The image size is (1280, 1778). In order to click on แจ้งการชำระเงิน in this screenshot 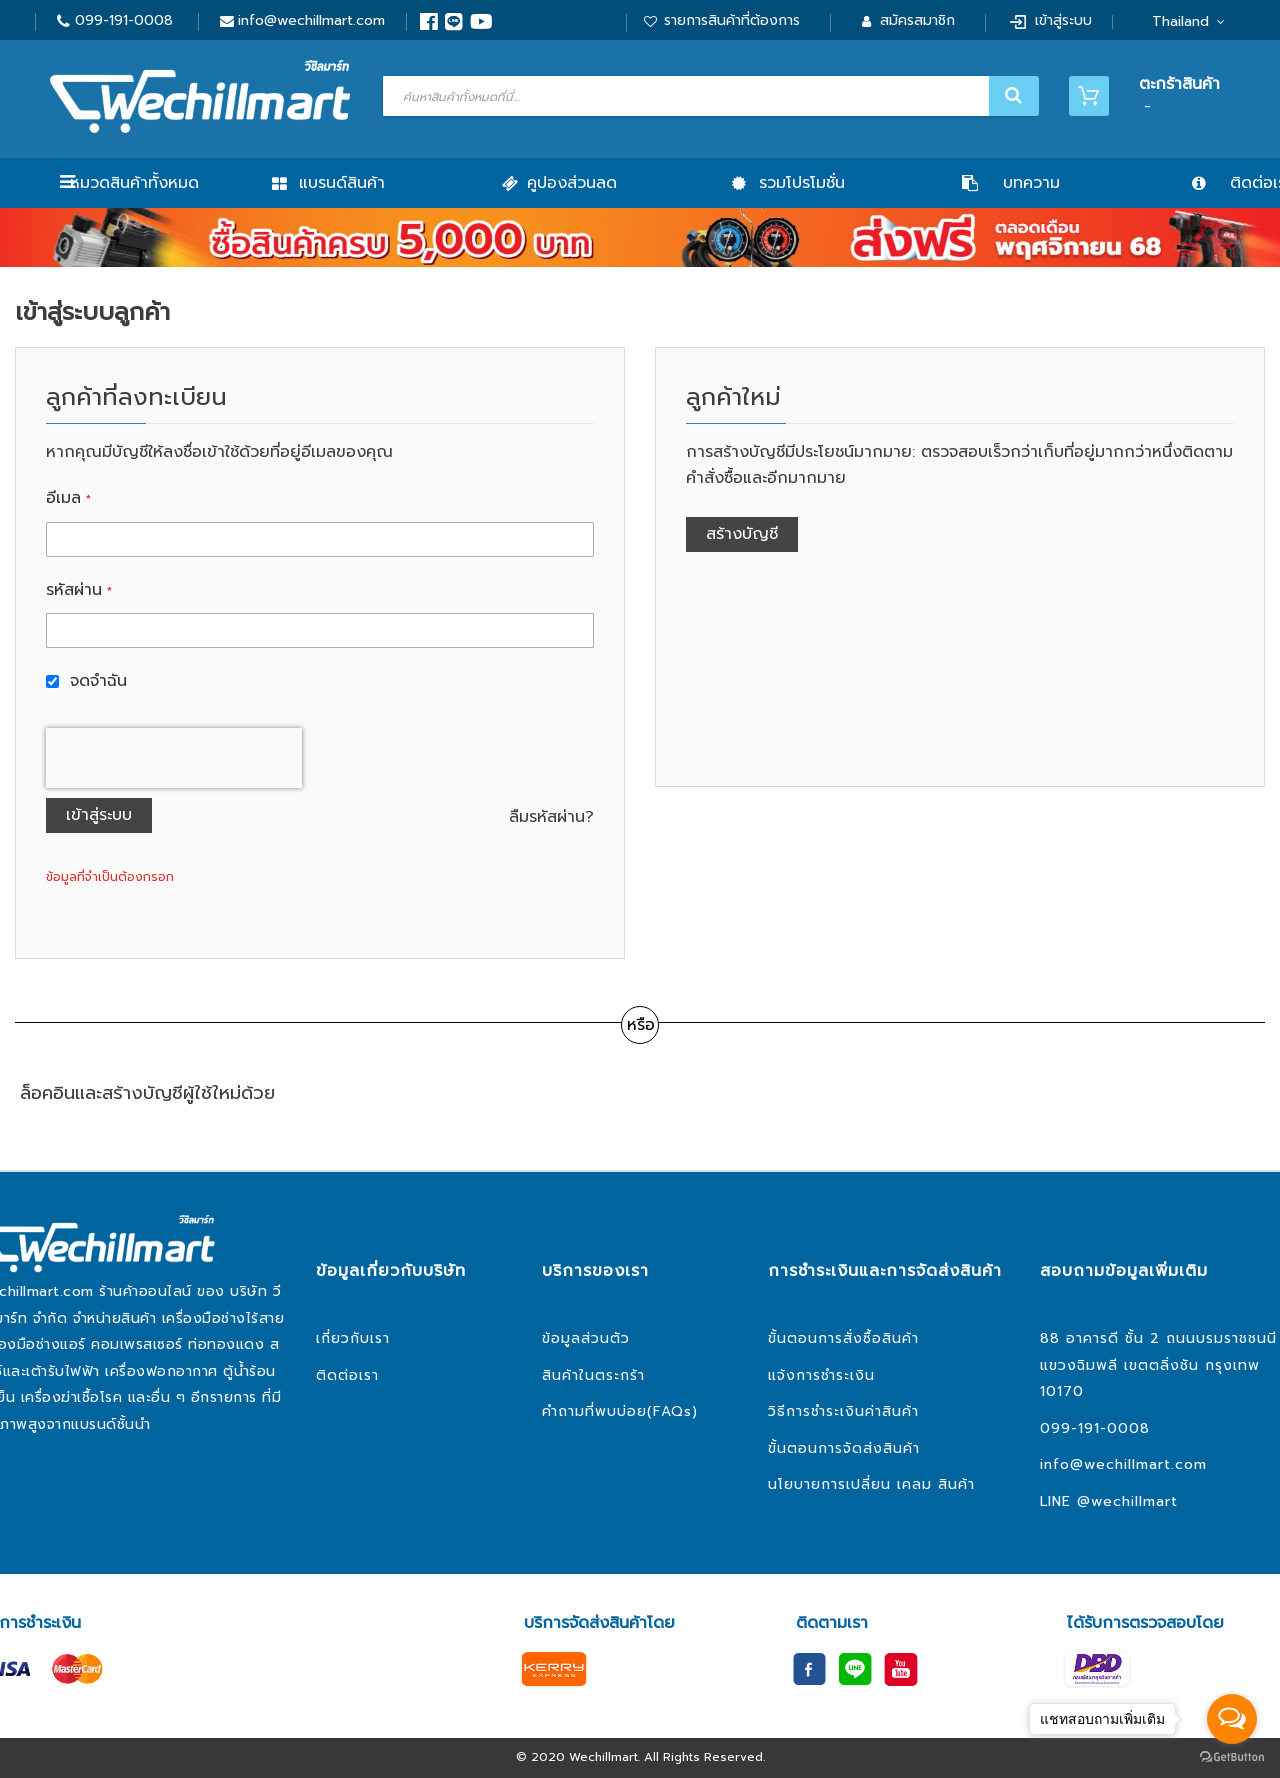, I will do `click(821, 1375)`.